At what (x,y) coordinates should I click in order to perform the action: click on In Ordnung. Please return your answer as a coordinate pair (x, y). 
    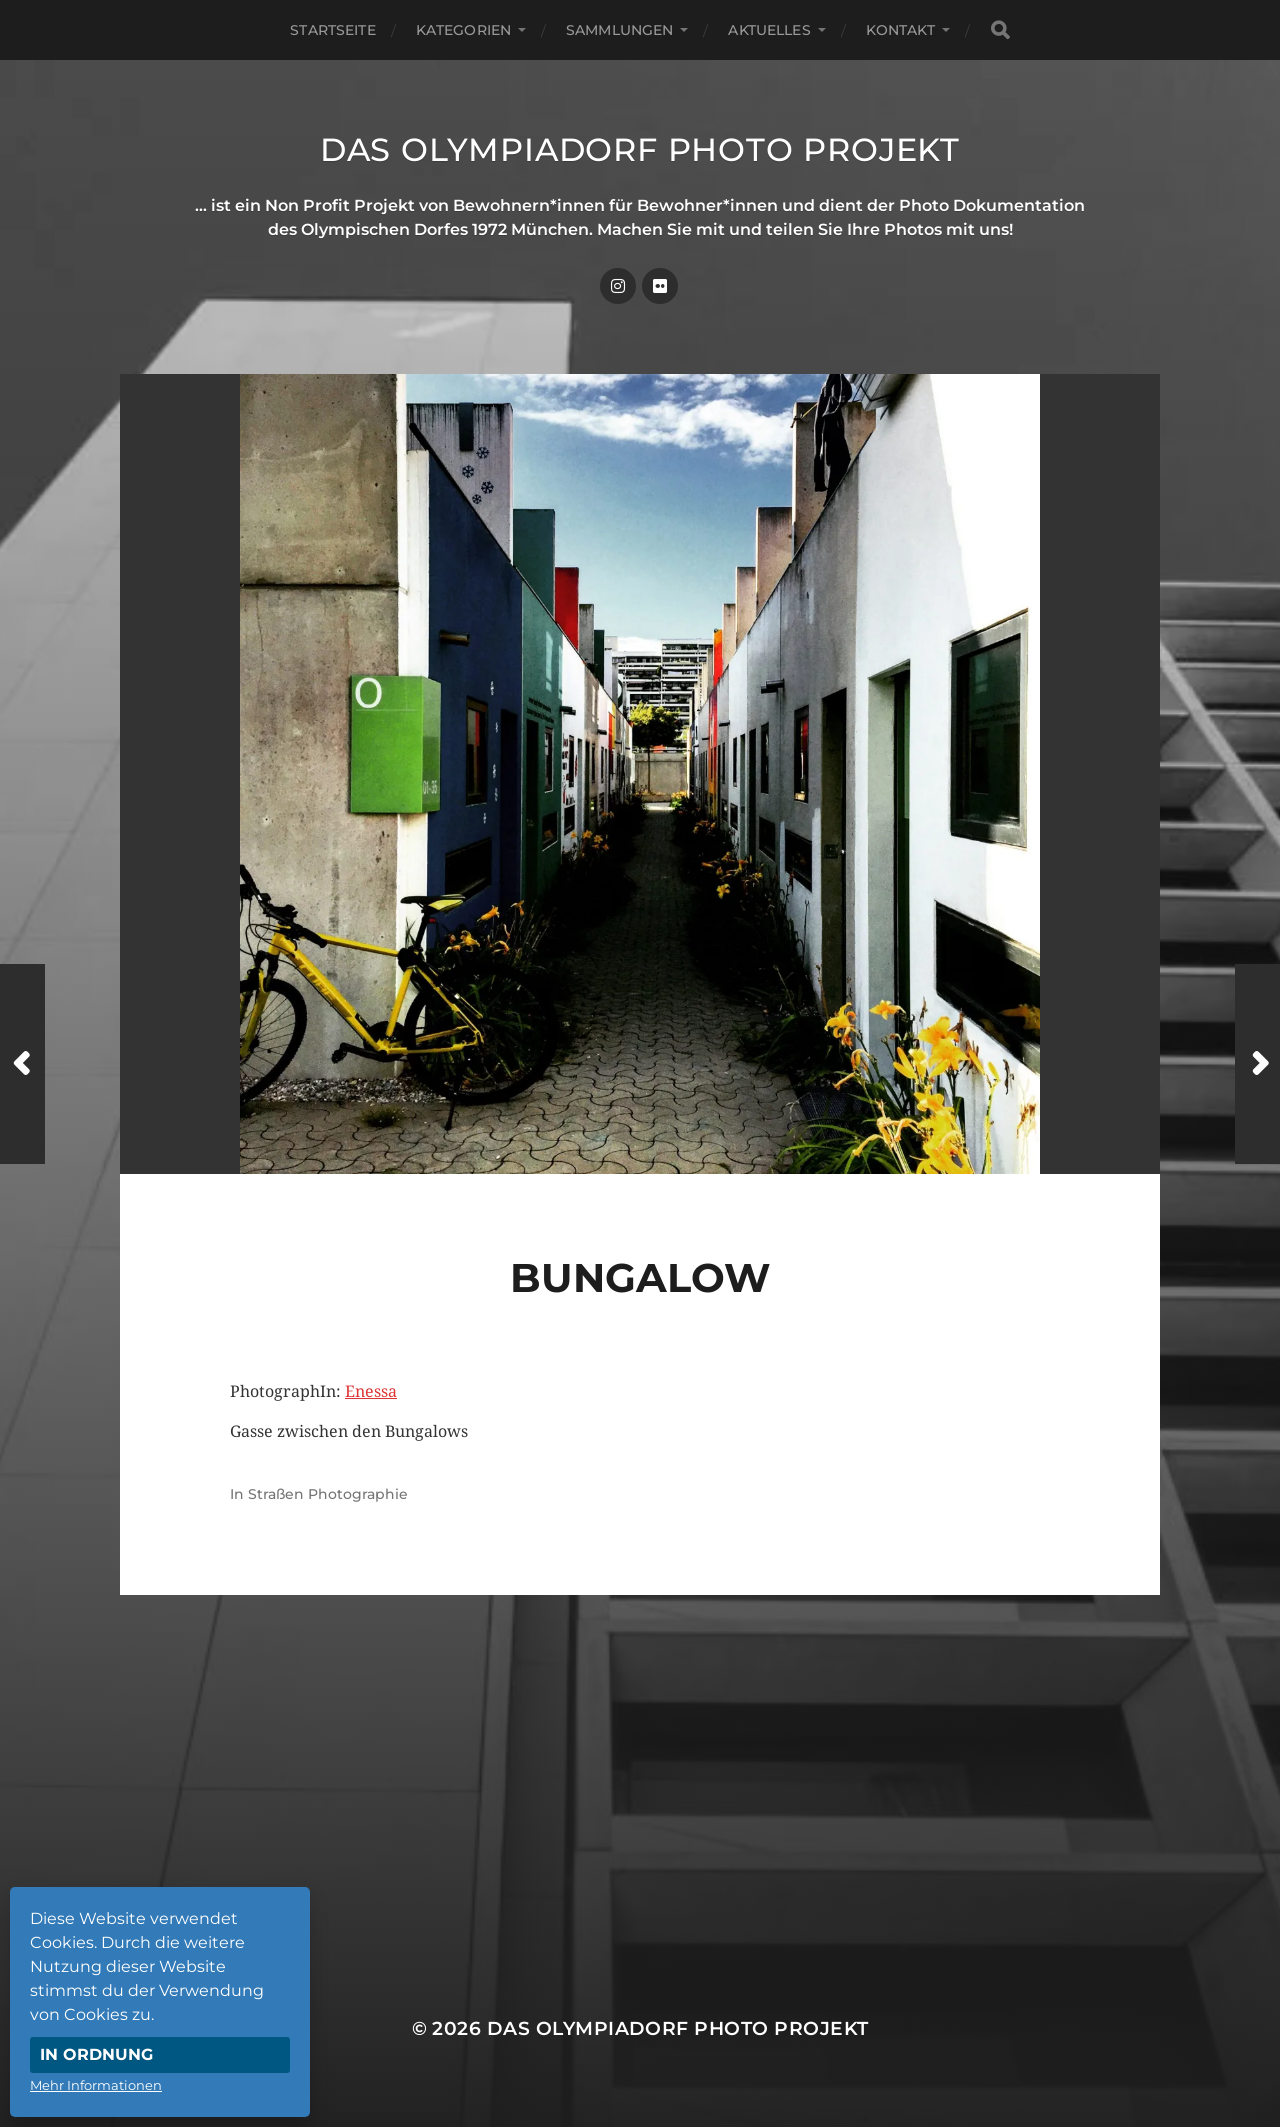
    Looking at the image, I should click on (96, 2054).